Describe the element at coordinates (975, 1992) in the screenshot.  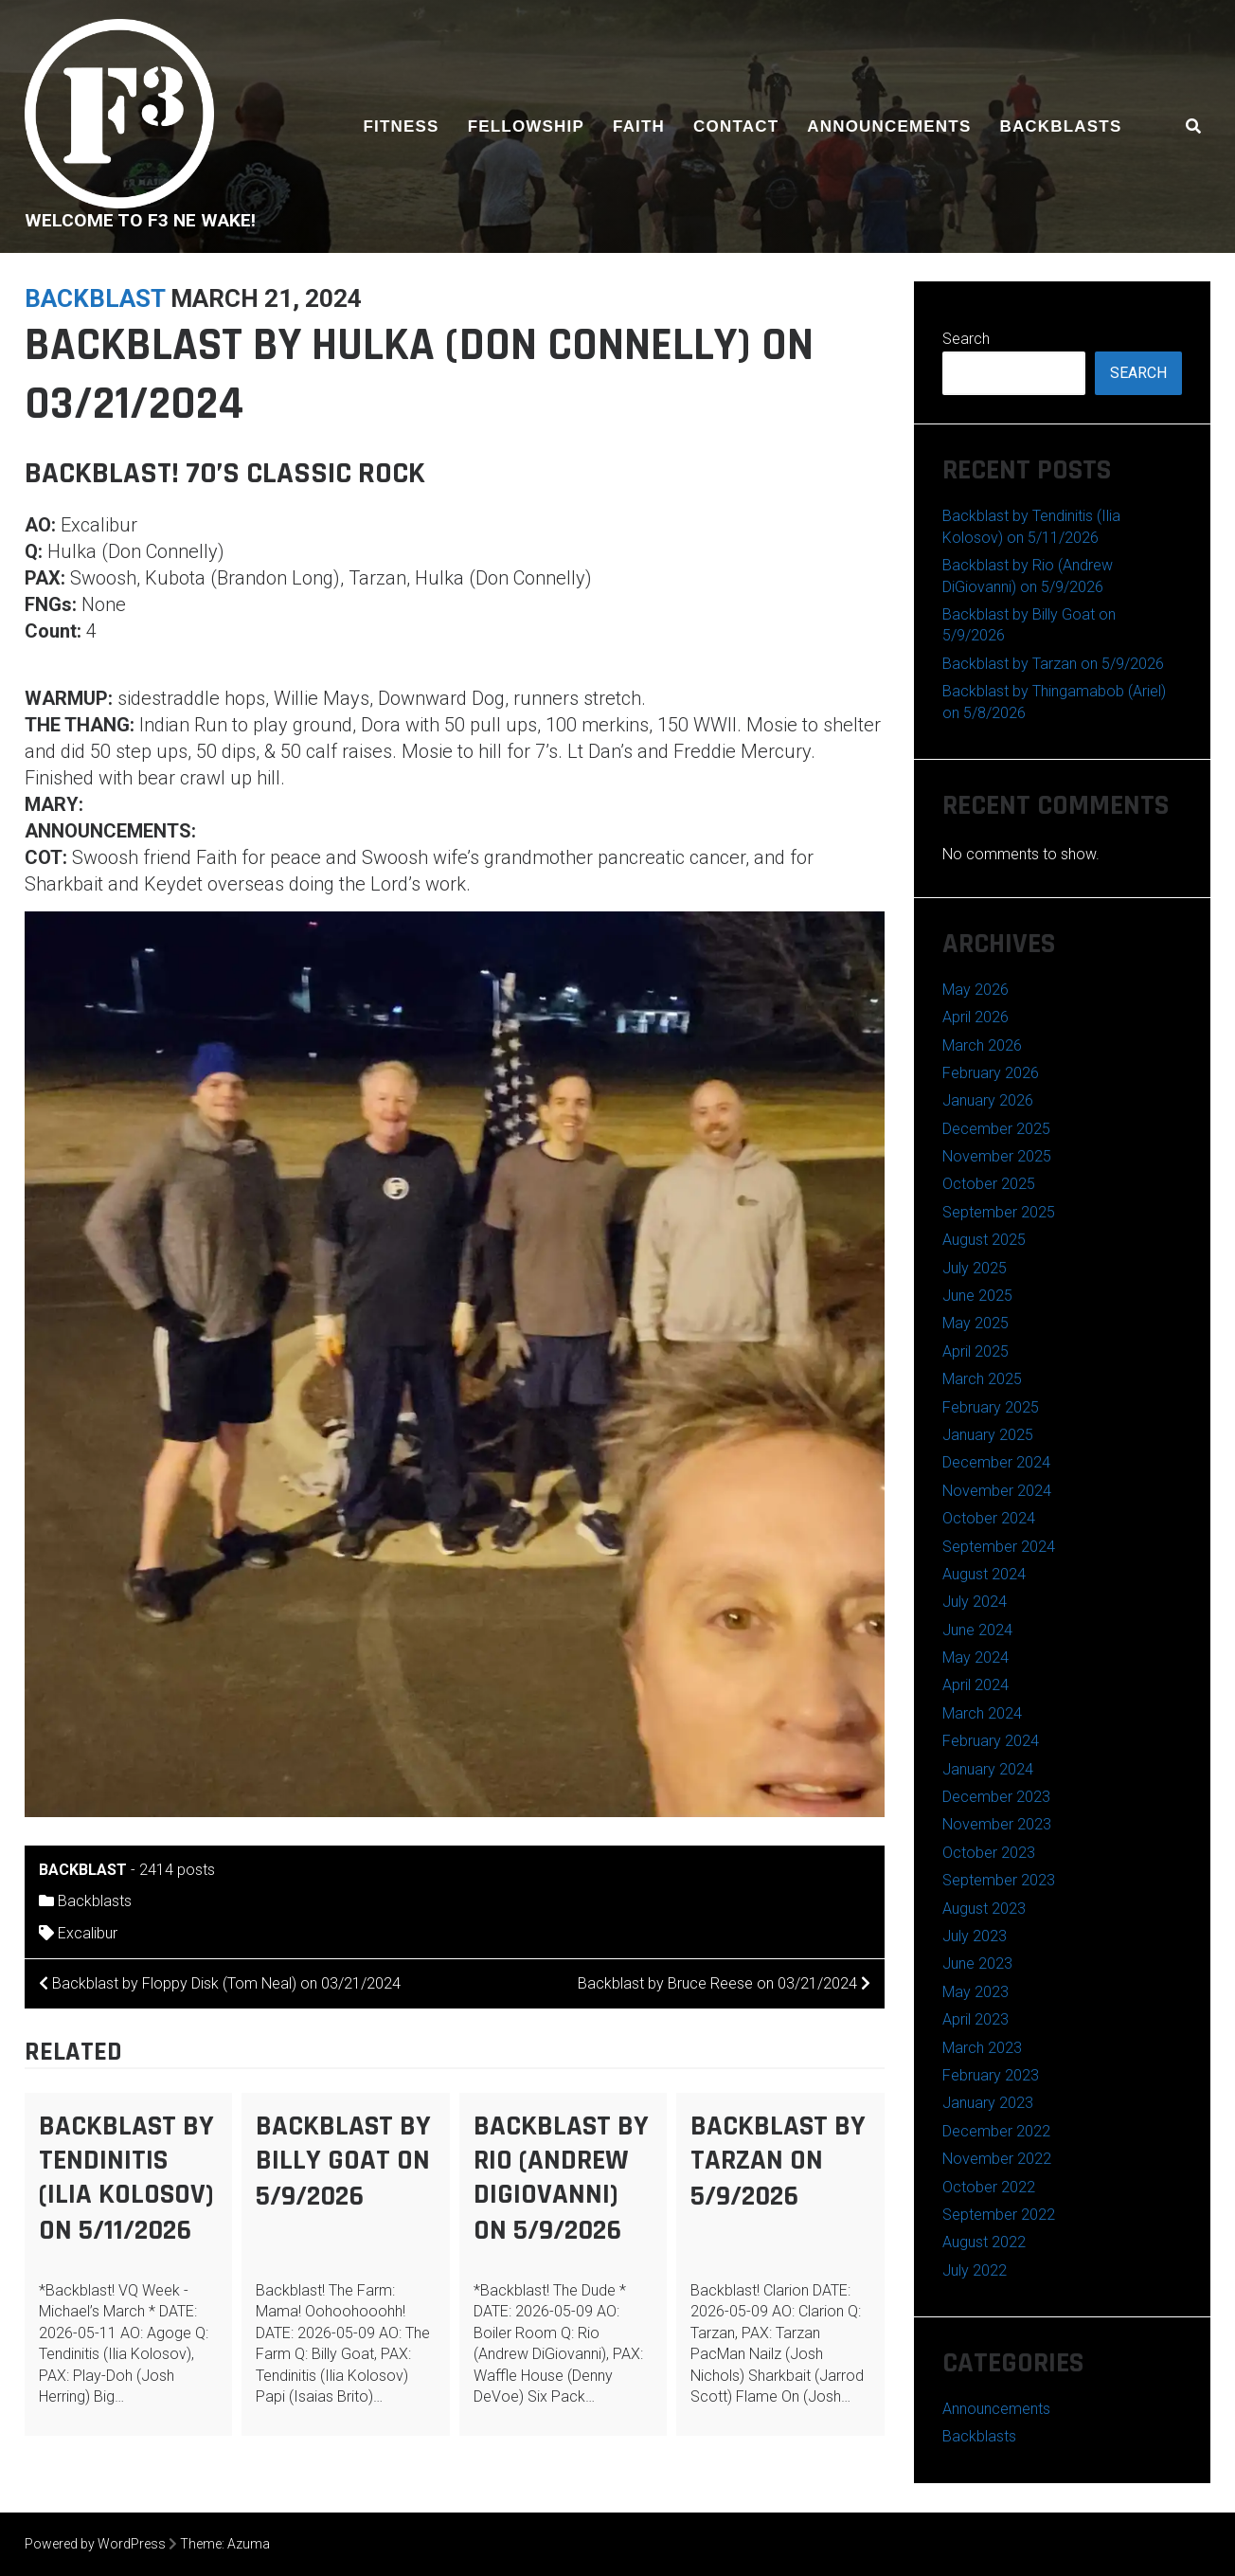
I see `May 2023` at that location.